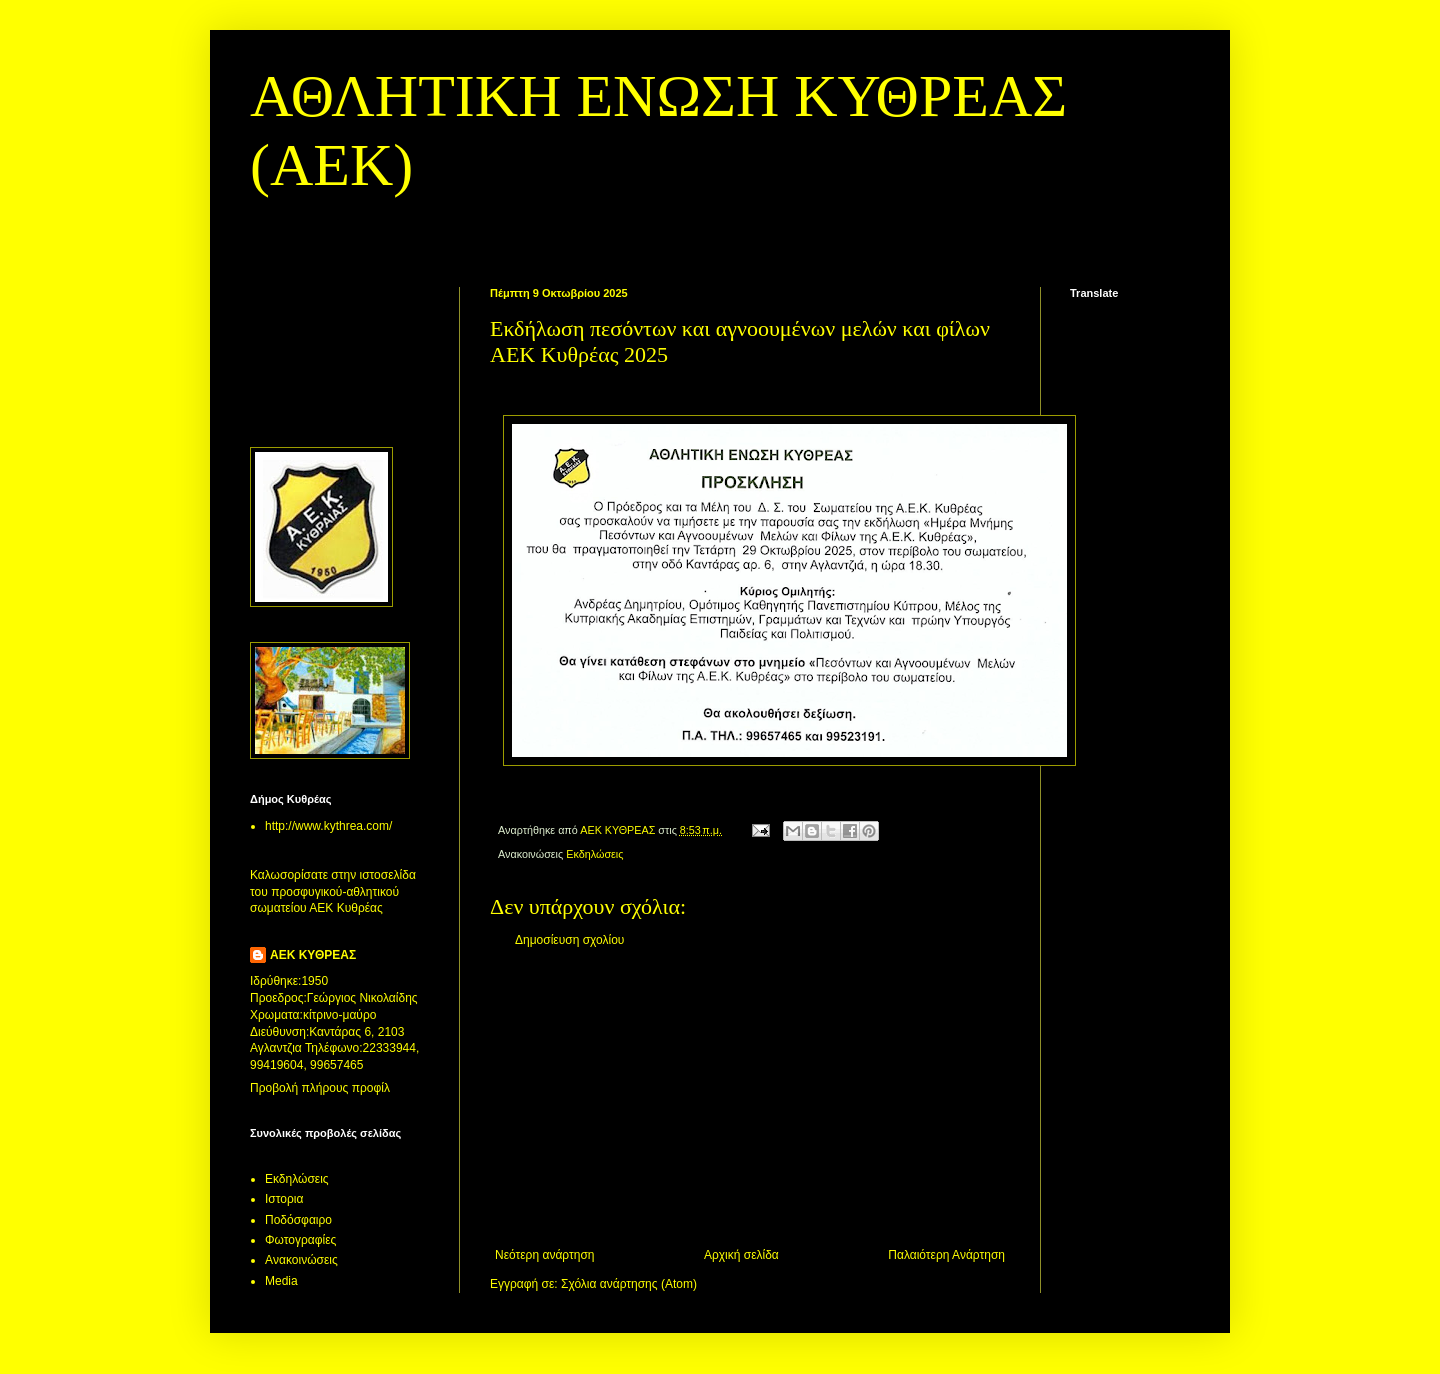  What do you see at coordinates (629, 1284) in the screenshot?
I see `Σχόλια ανάρτησης (Atom)` at bounding box center [629, 1284].